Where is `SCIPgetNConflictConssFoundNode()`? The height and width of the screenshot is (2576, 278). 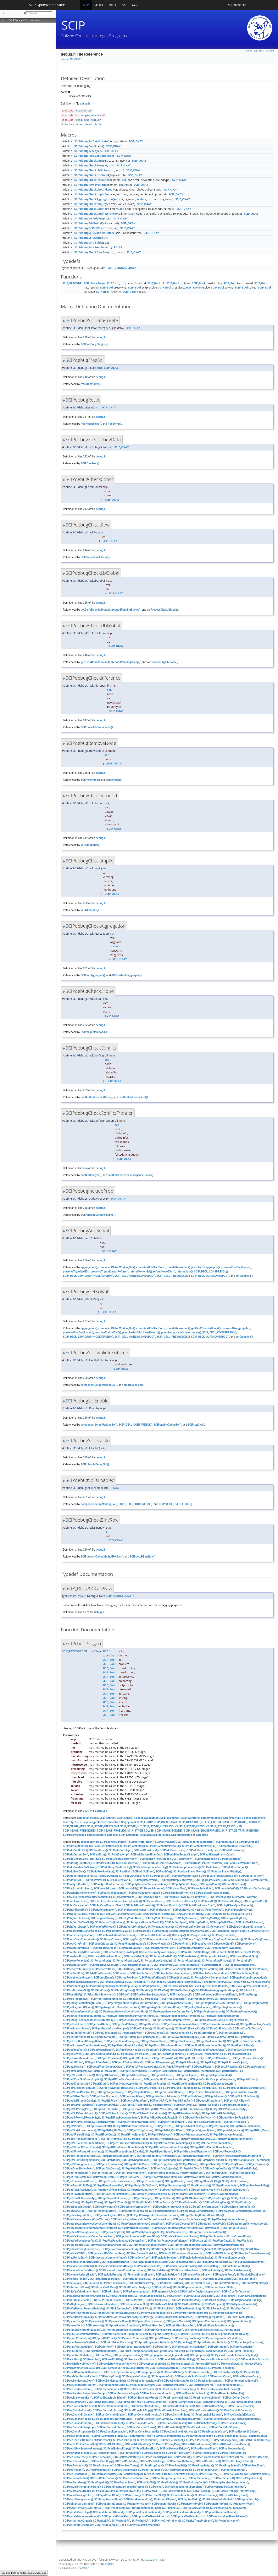
SCIPgetNConflictConssFoundNode() is located at coordinates (166, 2079).